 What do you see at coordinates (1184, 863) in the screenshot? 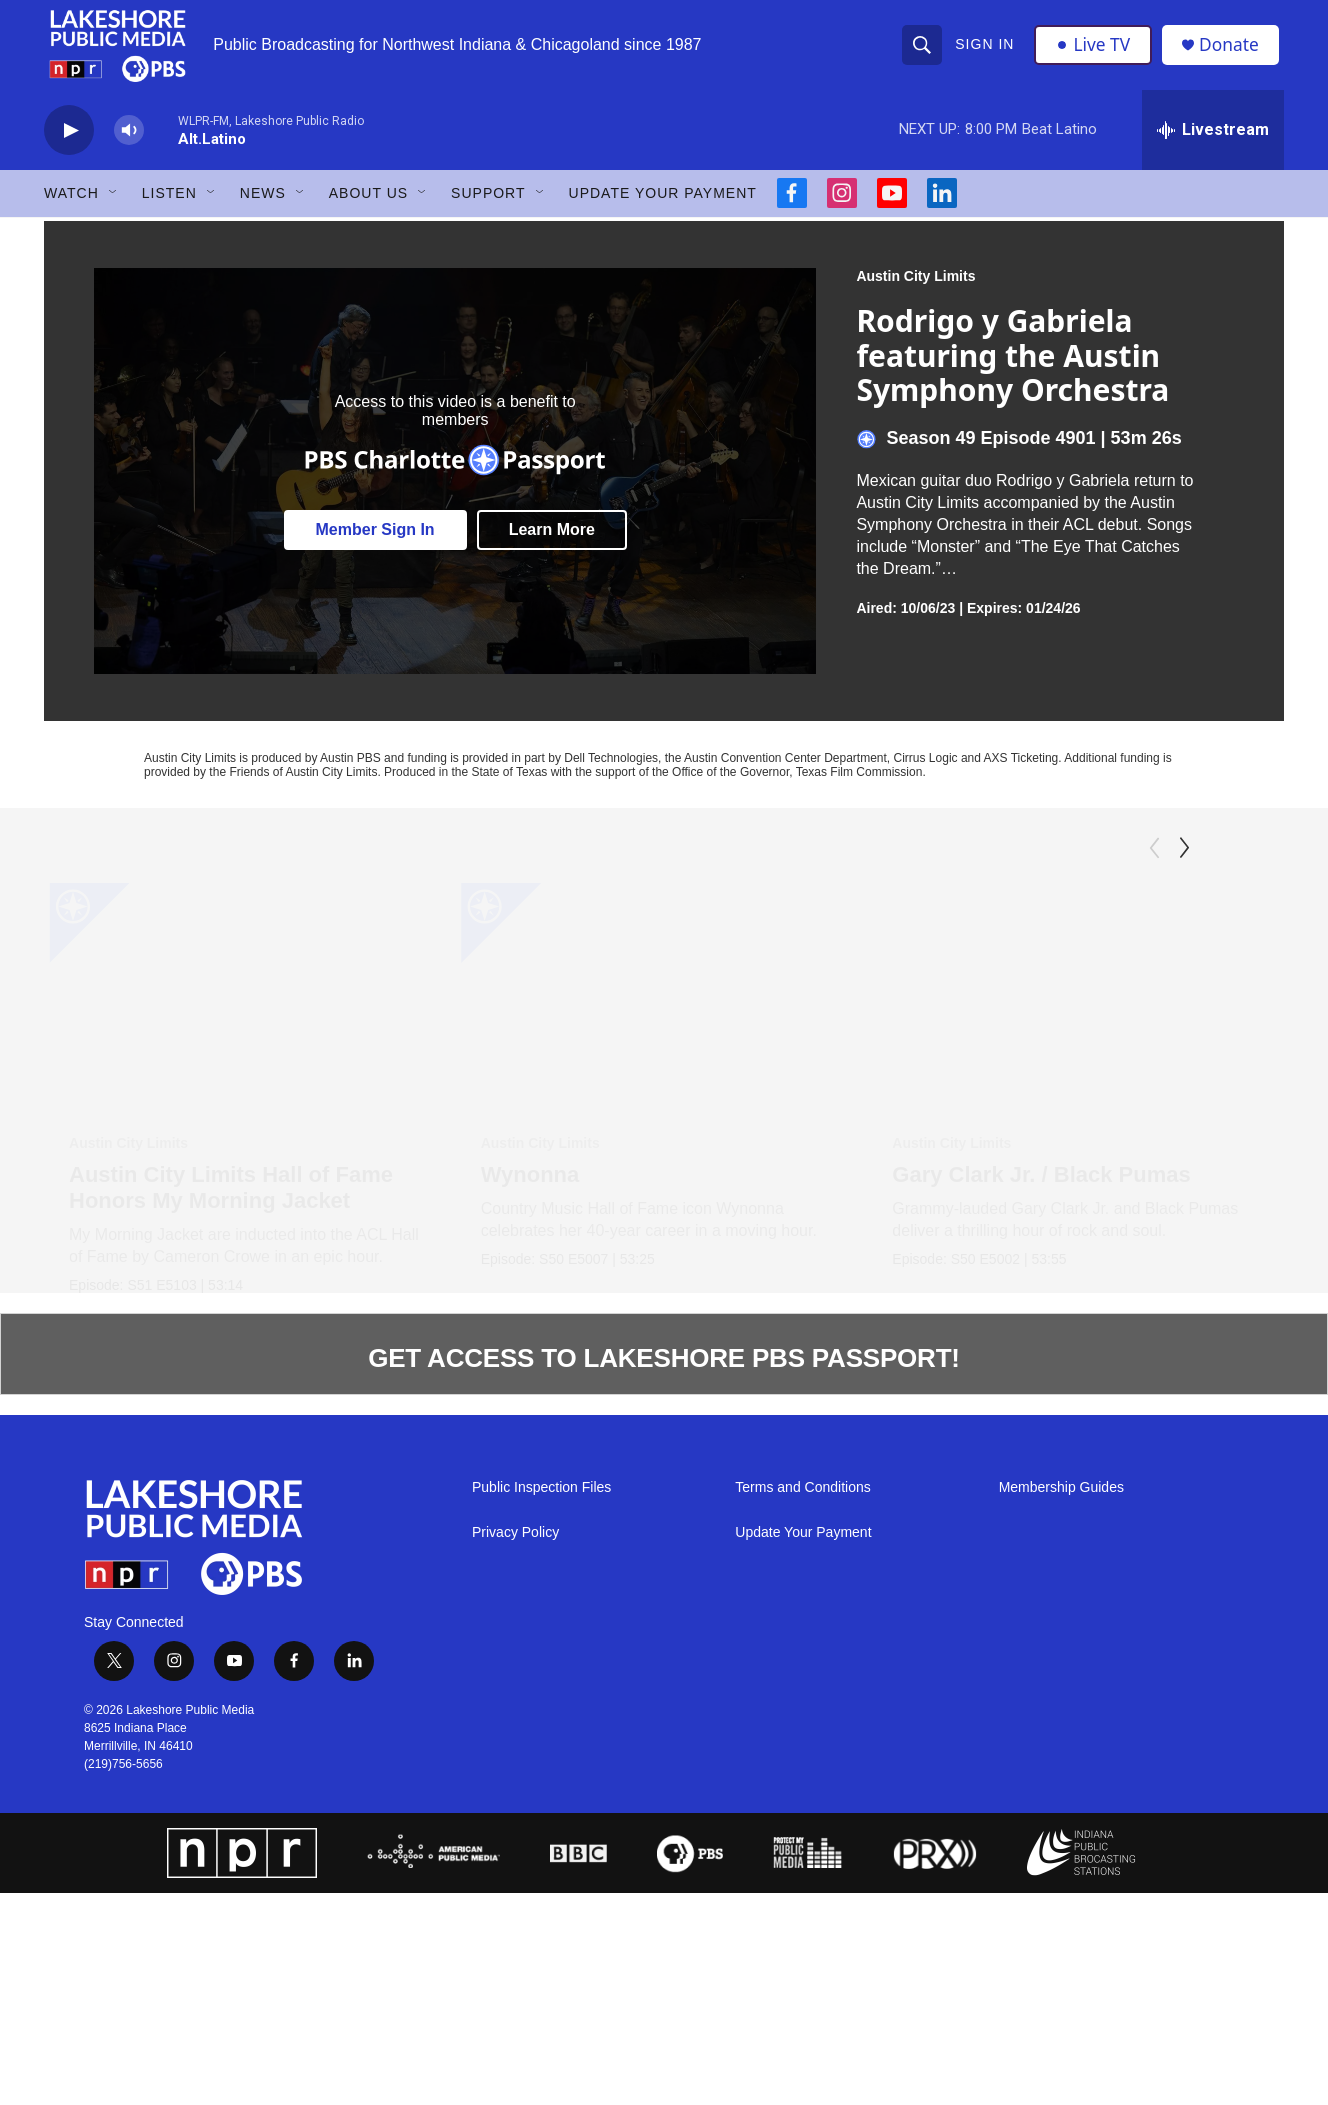
I see `[Next]` at bounding box center [1184, 863].